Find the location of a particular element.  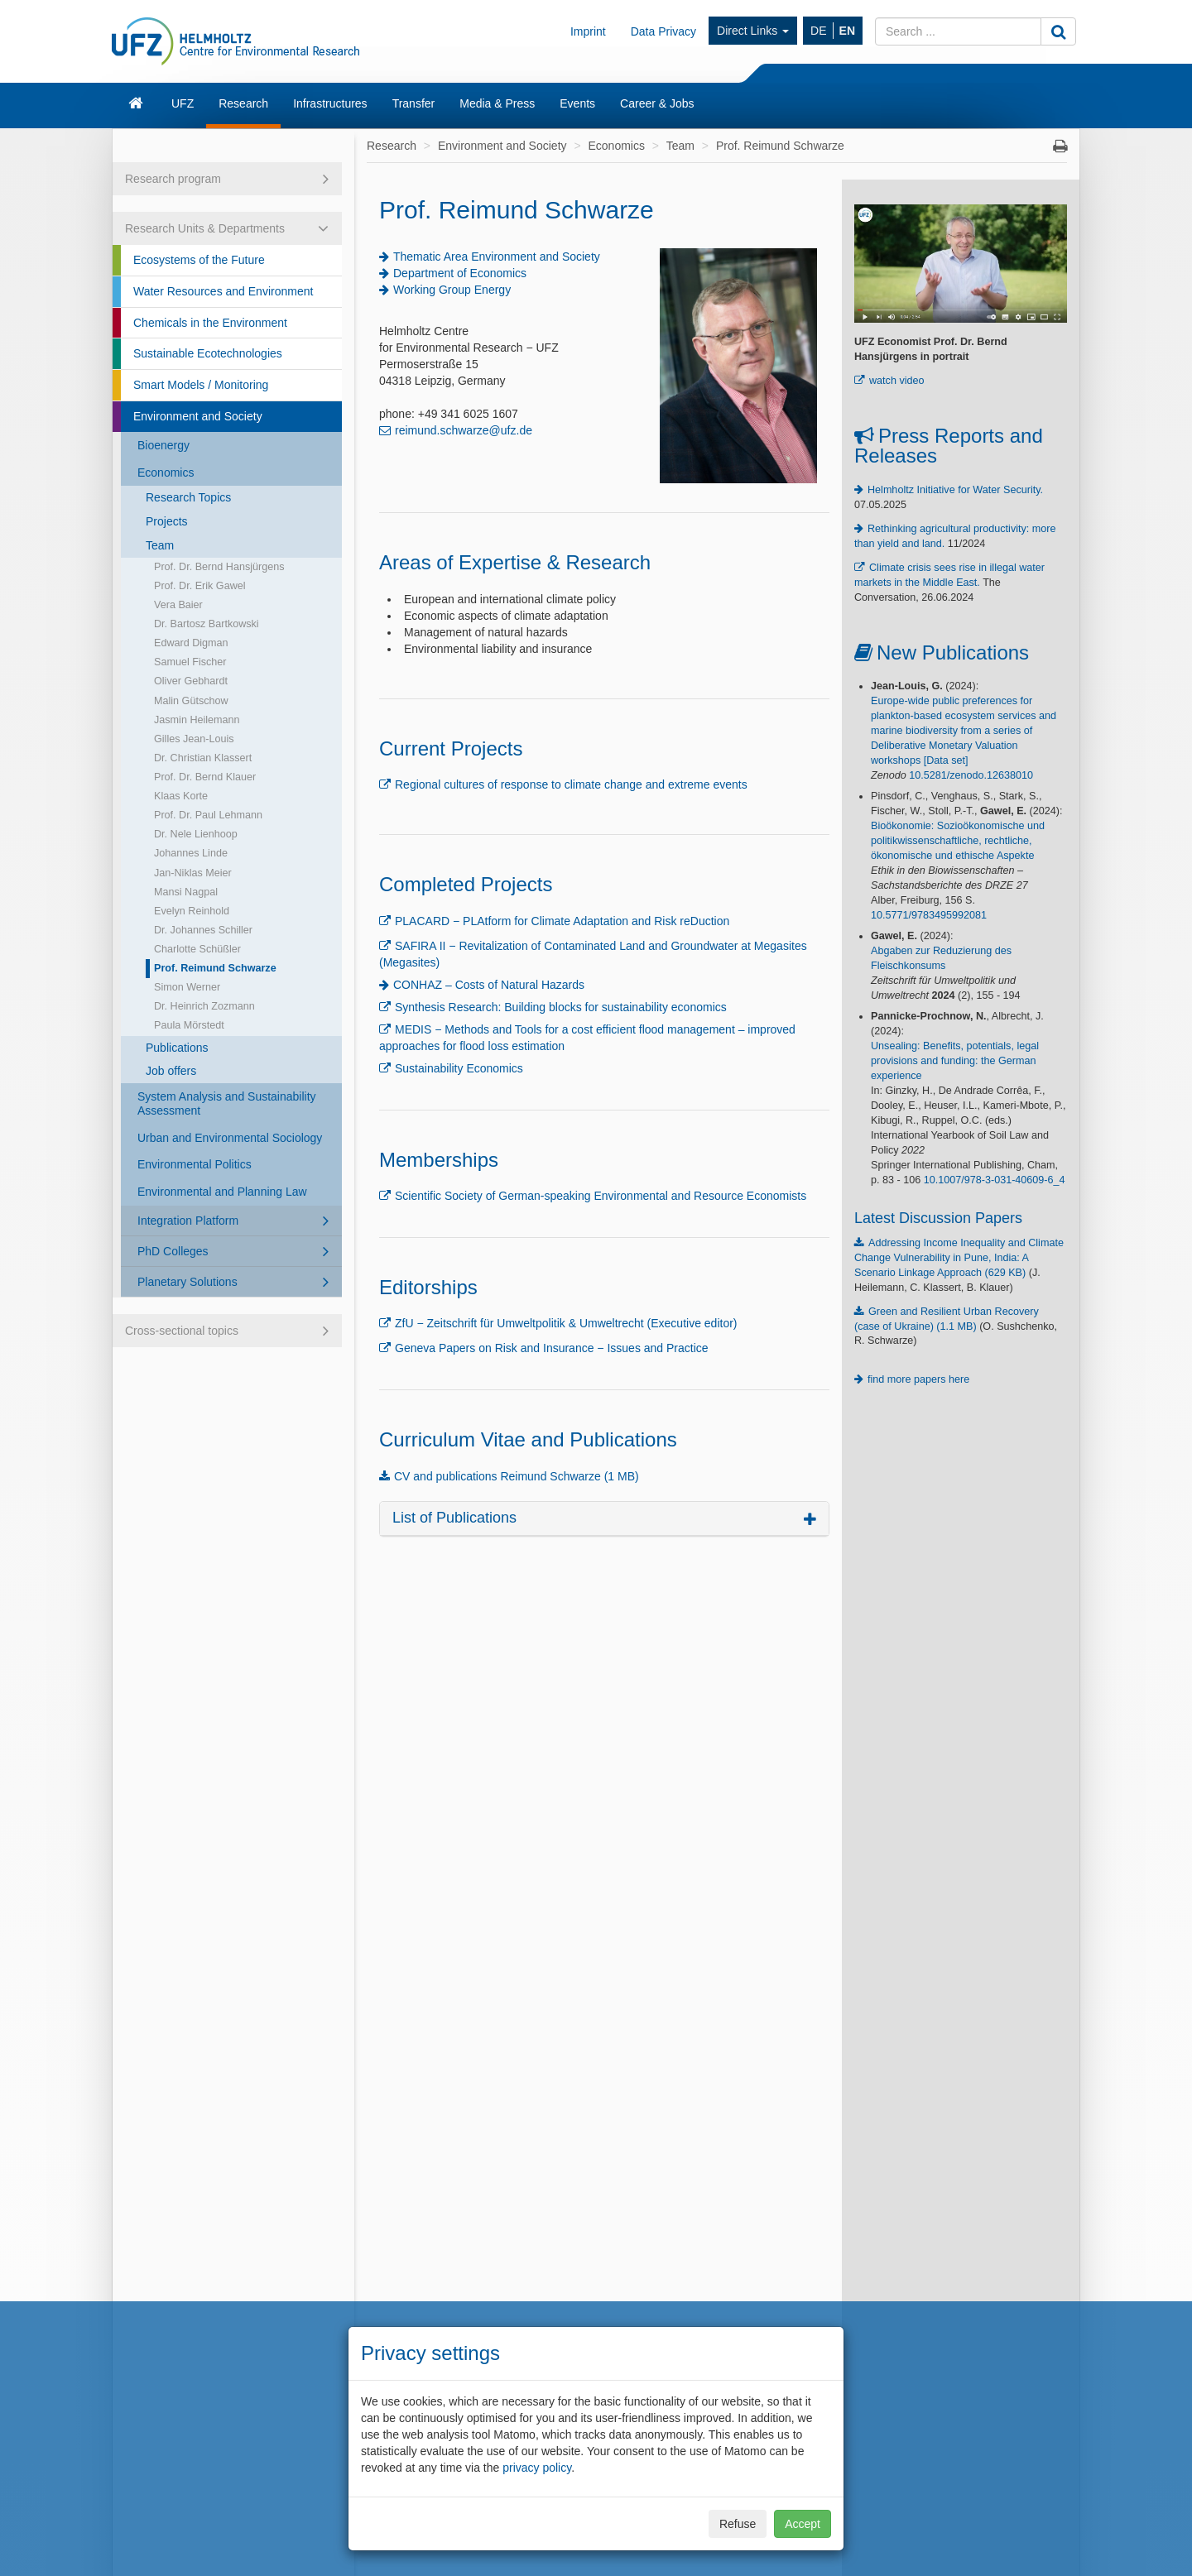

Regional cultures of response to climate change and extreme events is located at coordinates (571, 784).